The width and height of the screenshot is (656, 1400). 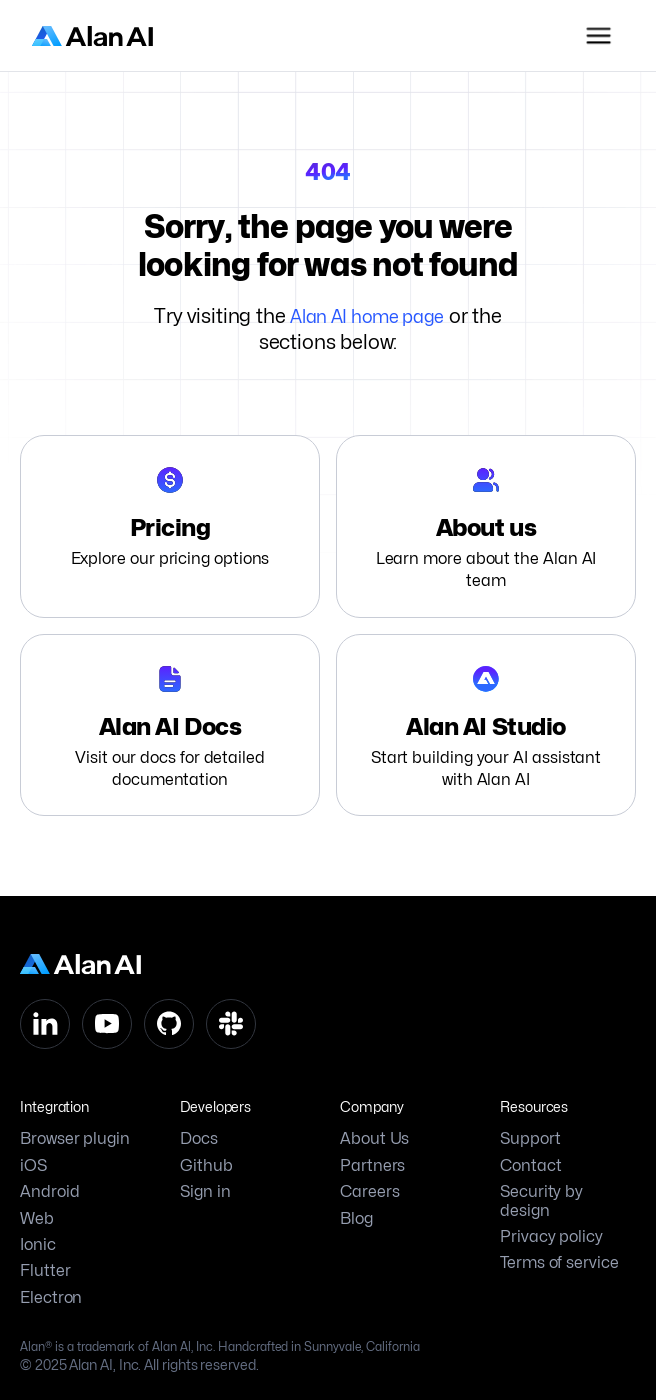 What do you see at coordinates (38, 1245) in the screenshot?
I see `Ionic` at bounding box center [38, 1245].